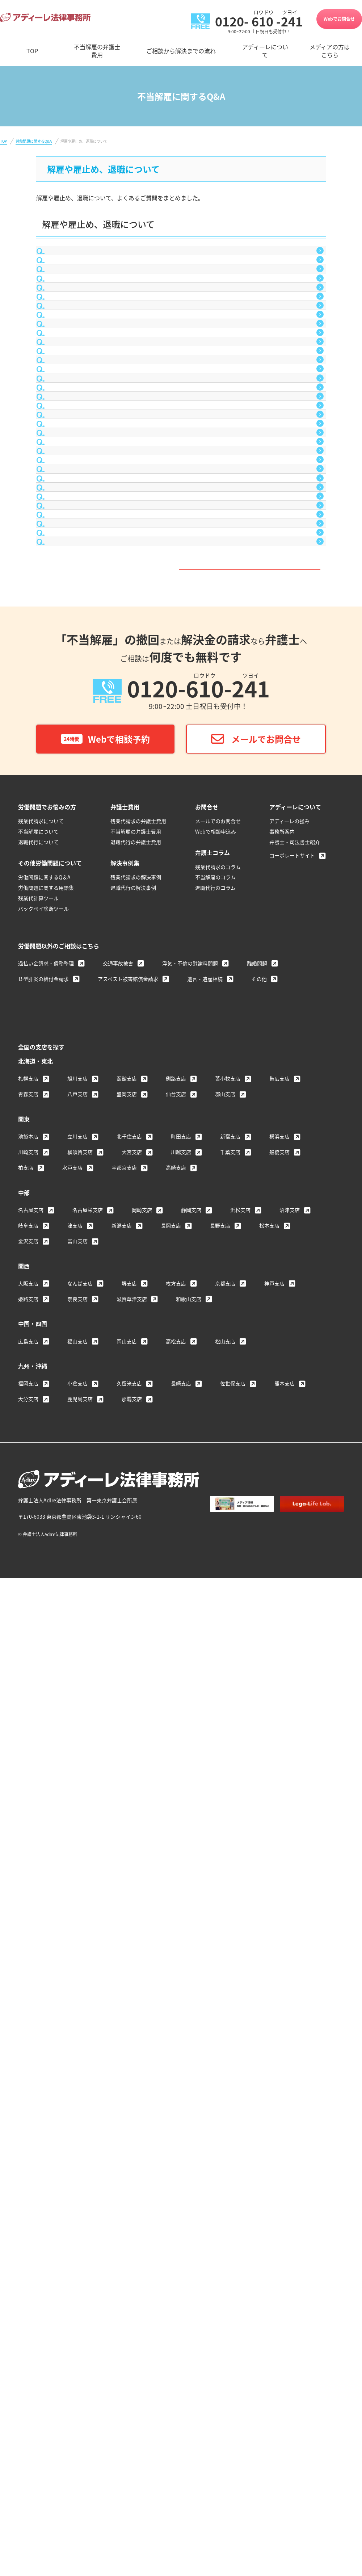  Describe the element at coordinates (28, 2110) in the screenshot. I see `姫路支店` at that location.